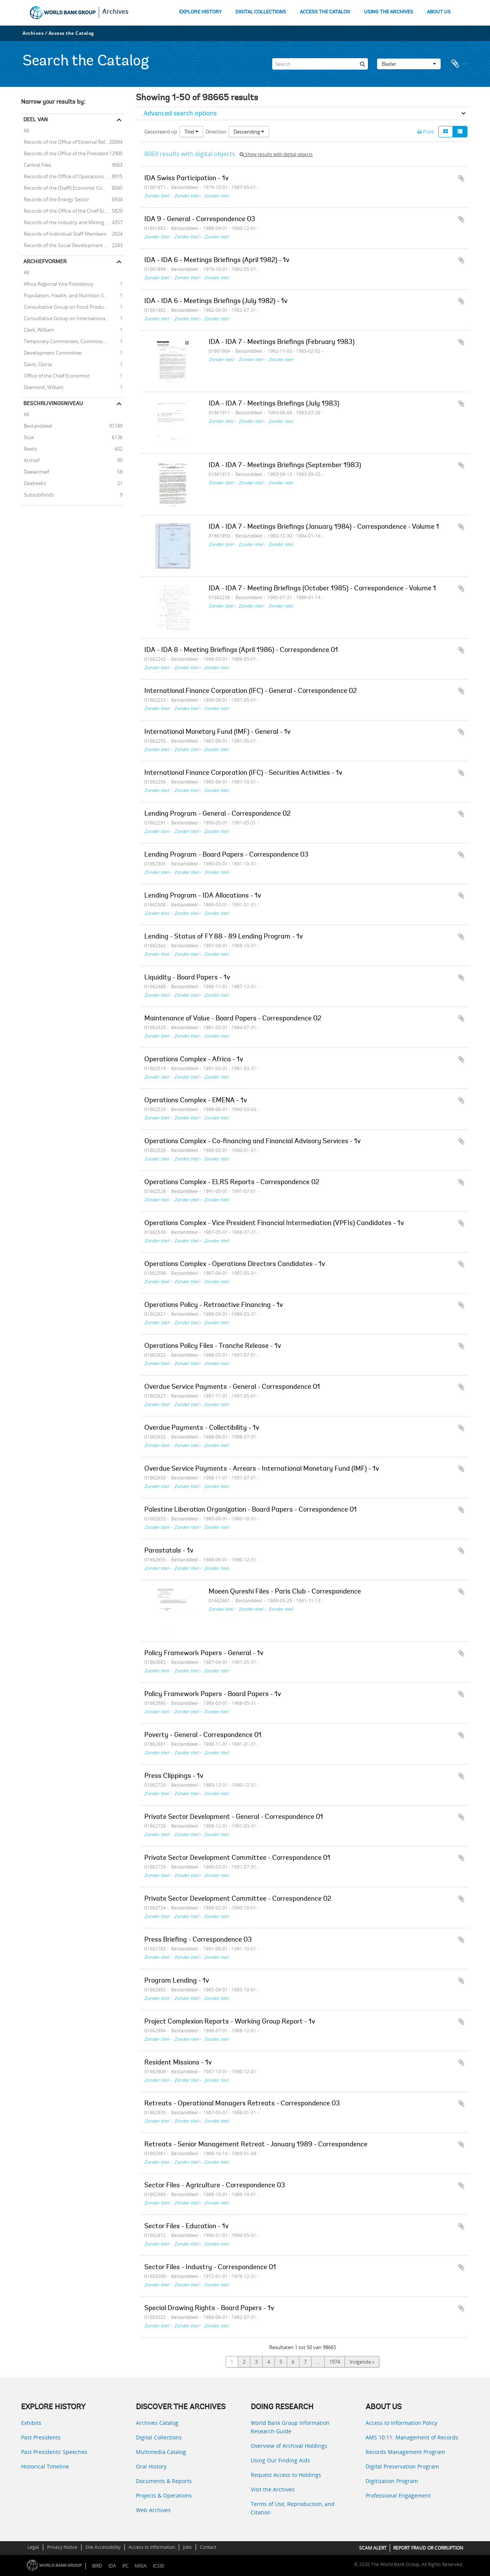 The width and height of the screenshot is (490, 2576). What do you see at coordinates (405, 2451) in the screenshot?
I see `Records Management Program` at bounding box center [405, 2451].